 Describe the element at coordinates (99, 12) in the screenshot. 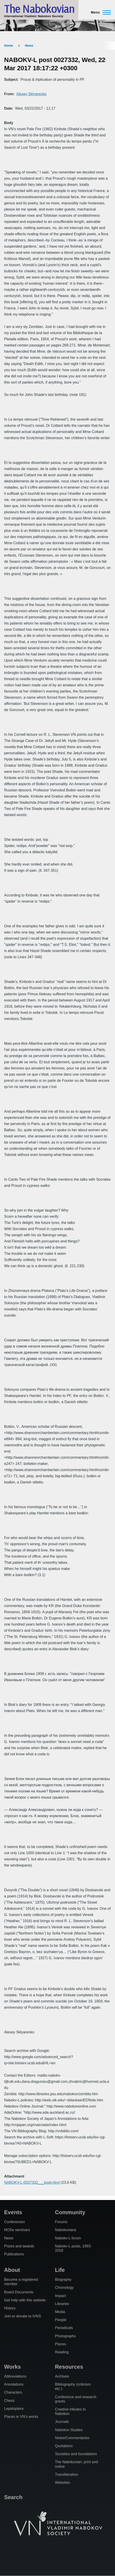

I see `[Main Menu]` at that location.